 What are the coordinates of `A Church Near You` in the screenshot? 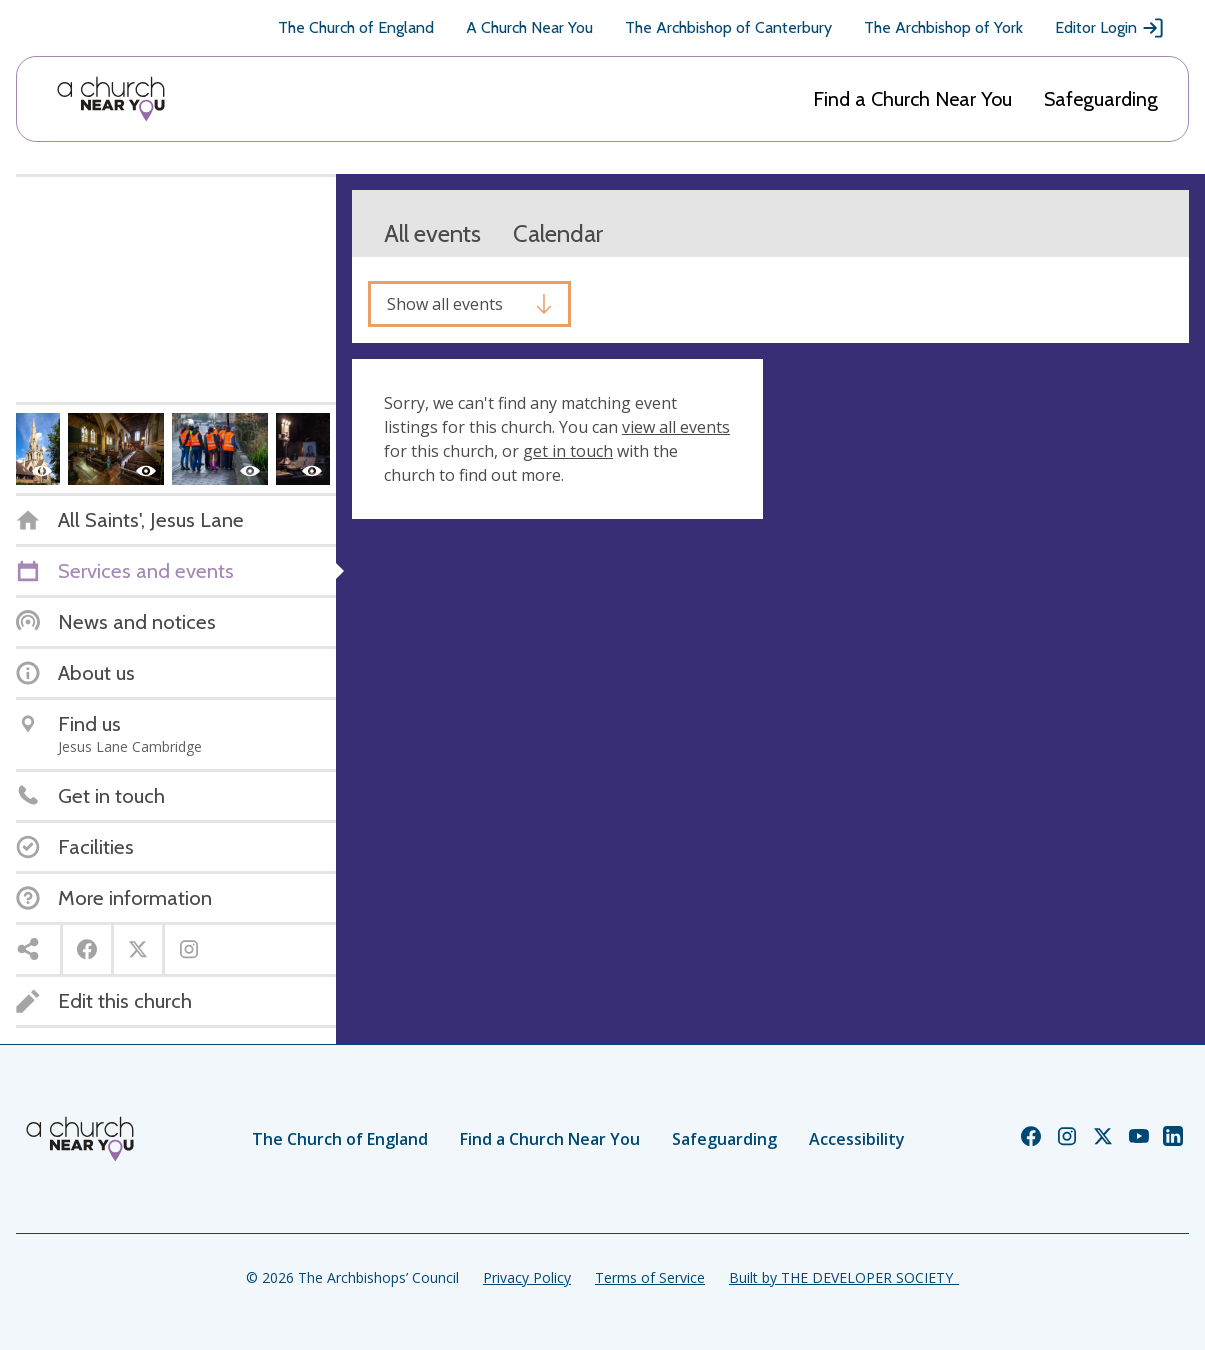 It's located at (529, 27).